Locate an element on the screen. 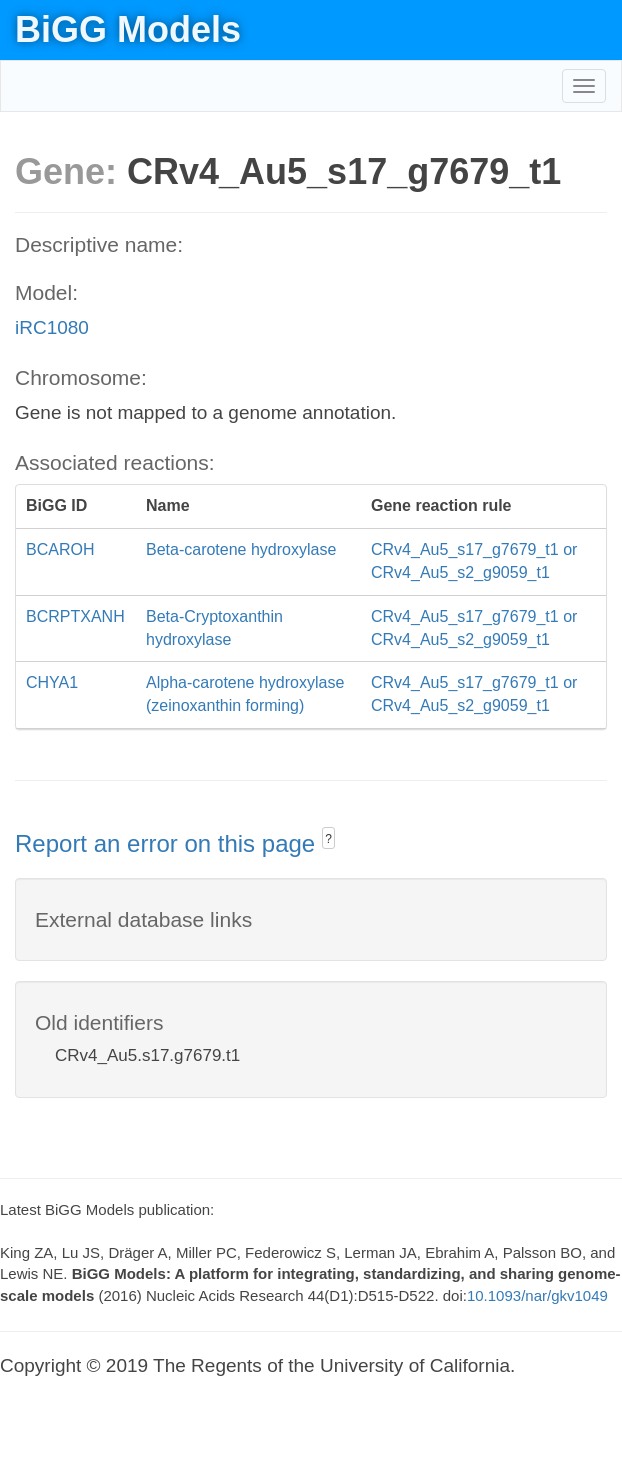 This screenshot has width=622, height=1461. iRC1080 is located at coordinates (52, 327).